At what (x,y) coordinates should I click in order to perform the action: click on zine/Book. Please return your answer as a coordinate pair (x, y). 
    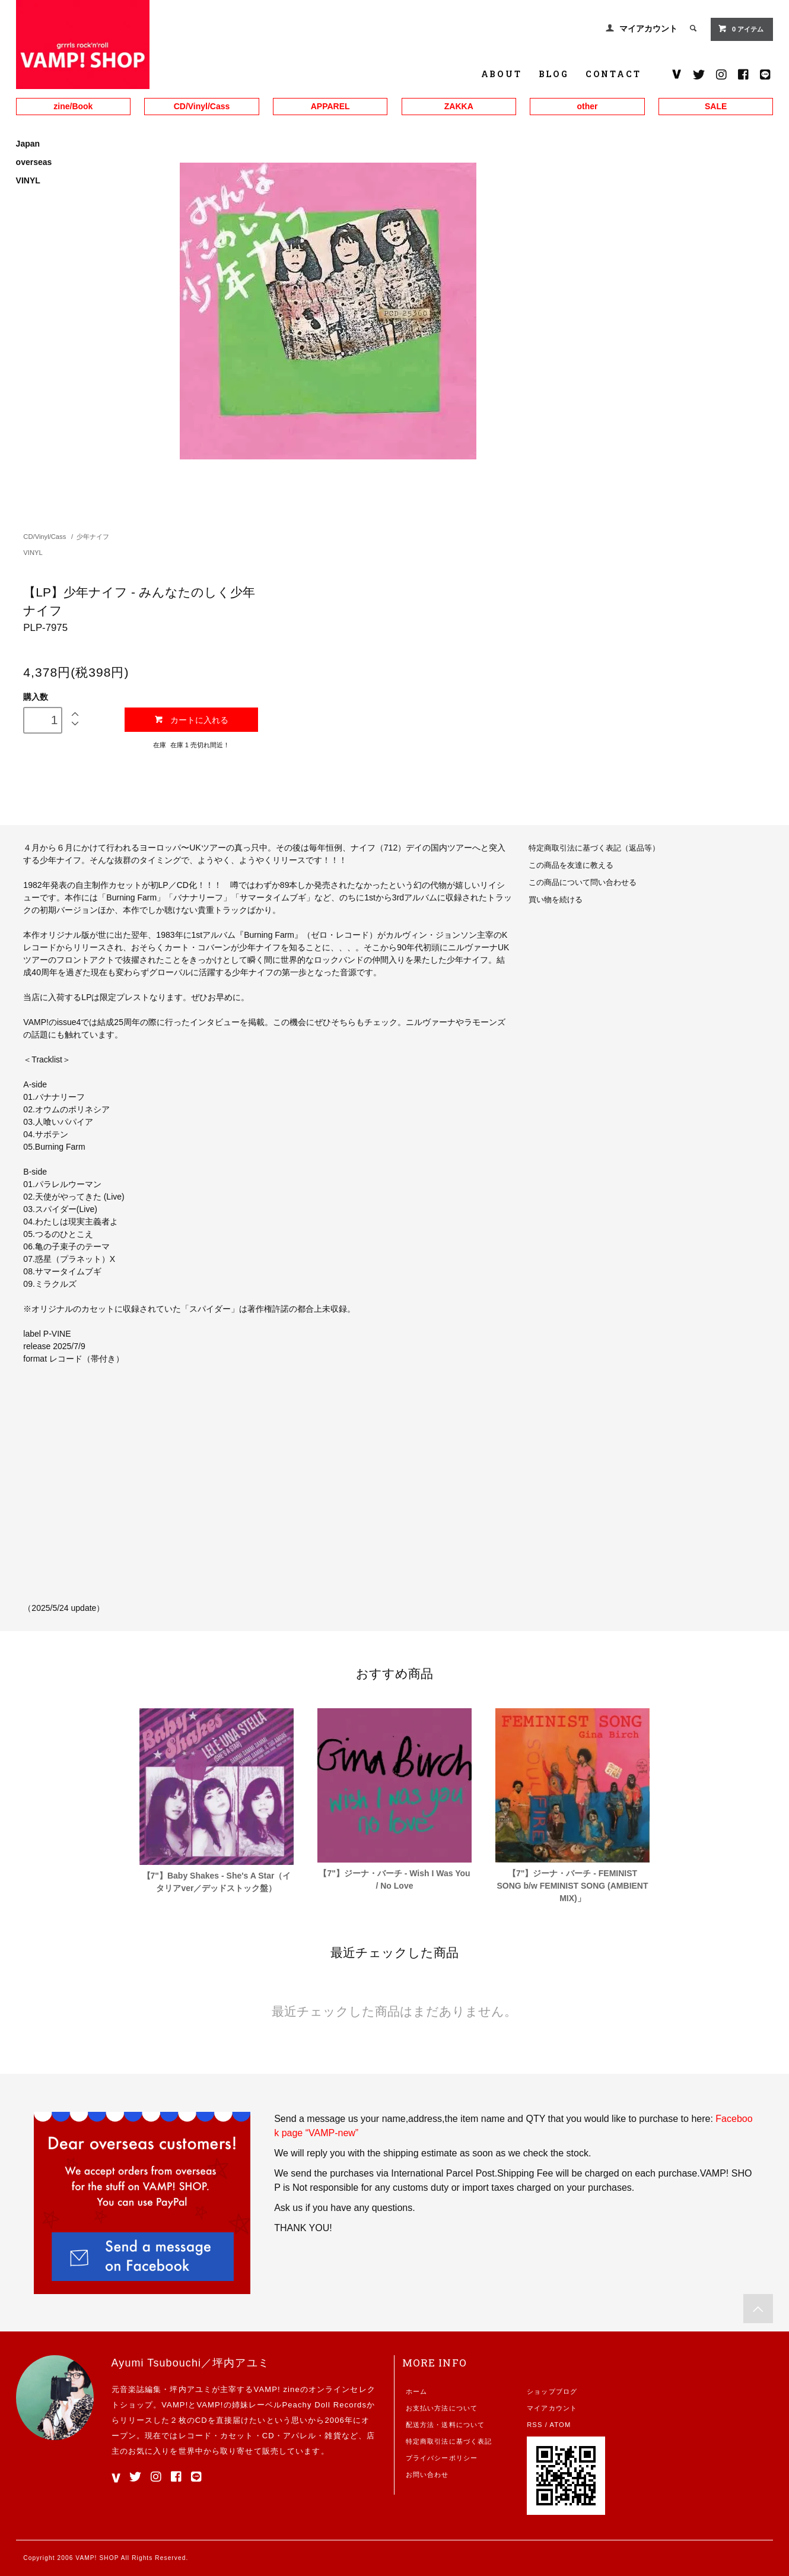
    Looking at the image, I should click on (73, 106).